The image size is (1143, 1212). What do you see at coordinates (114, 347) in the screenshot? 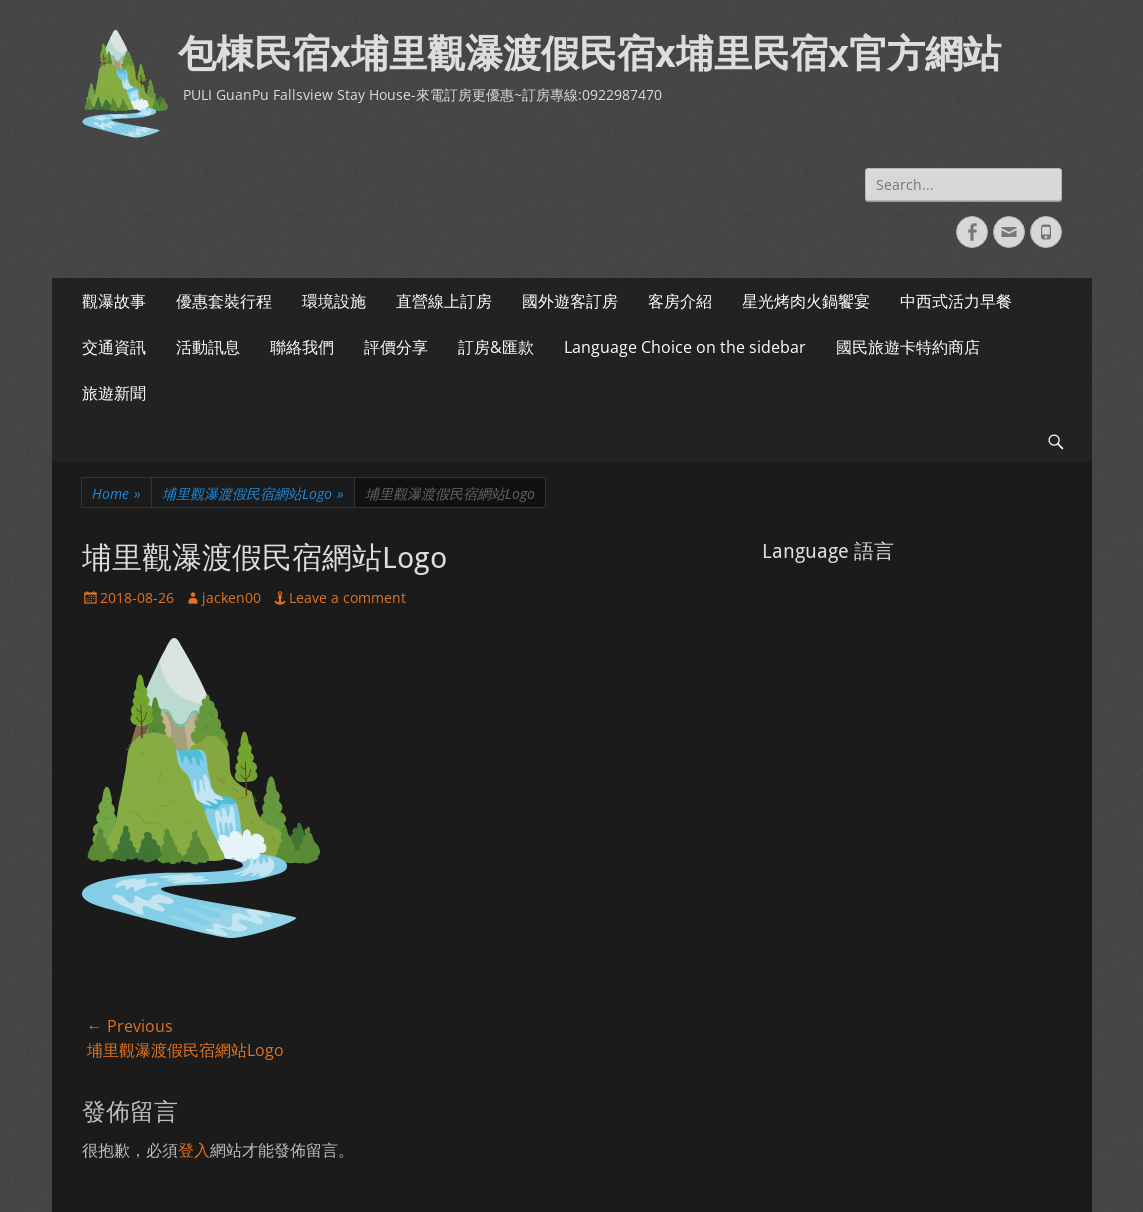
I see `交通資訊` at bounding box center [114, 347].